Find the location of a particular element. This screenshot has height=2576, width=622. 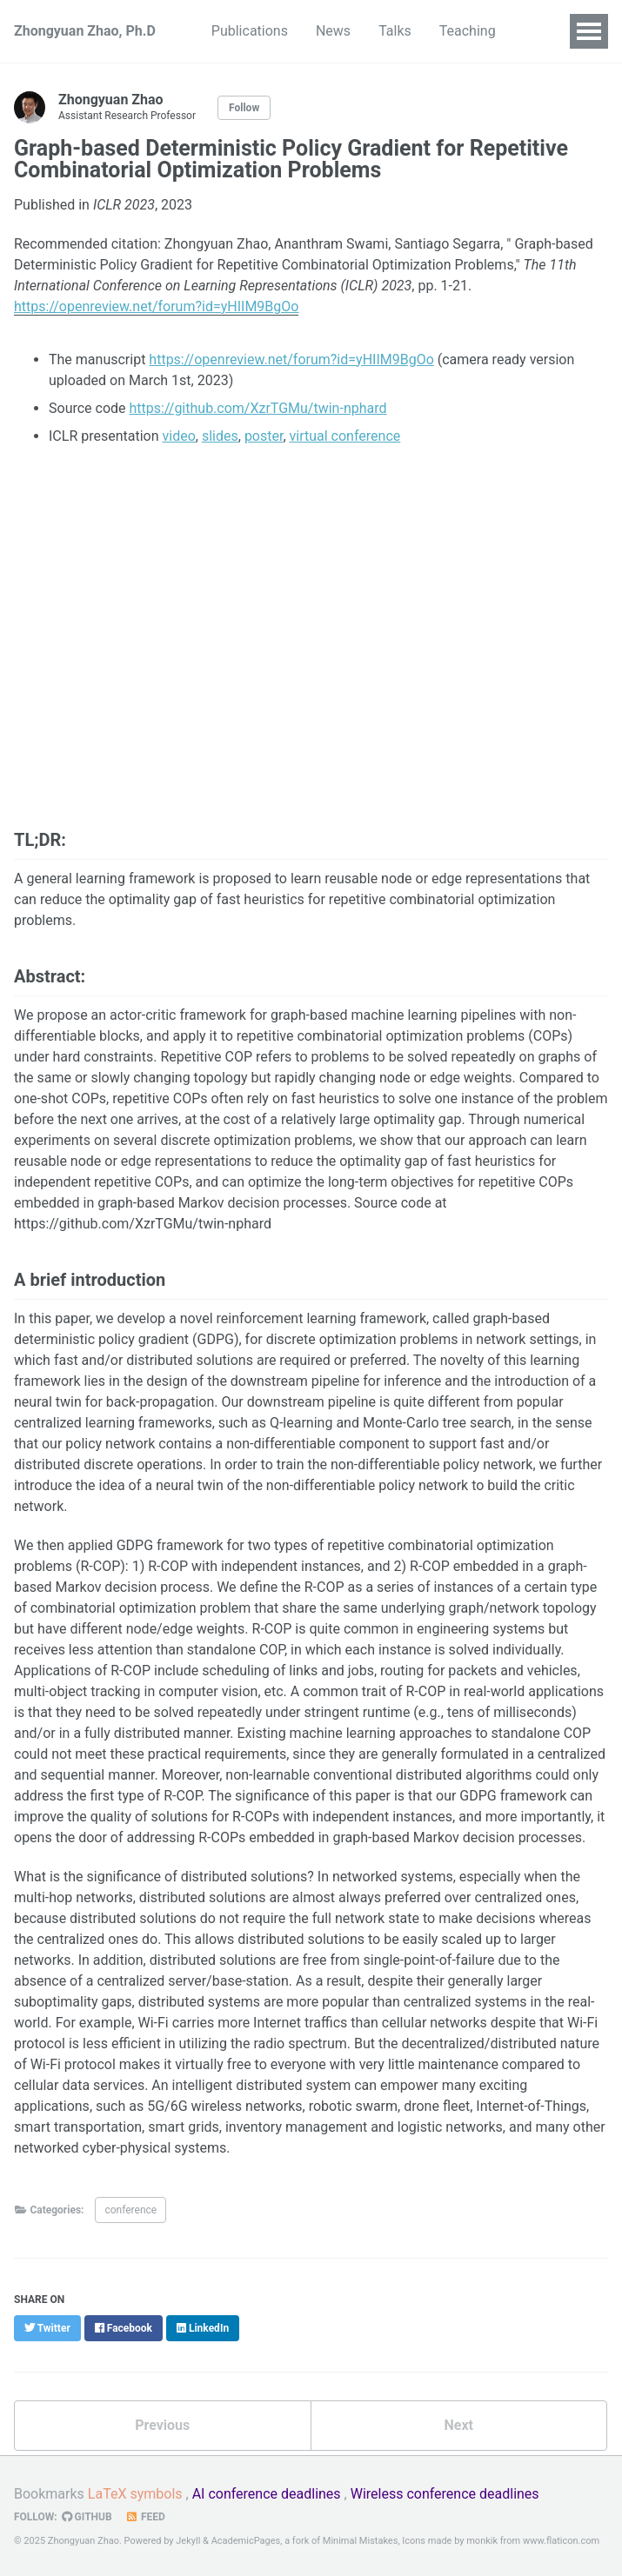

AI conference deadlines is located at coordinates (266, 2494).